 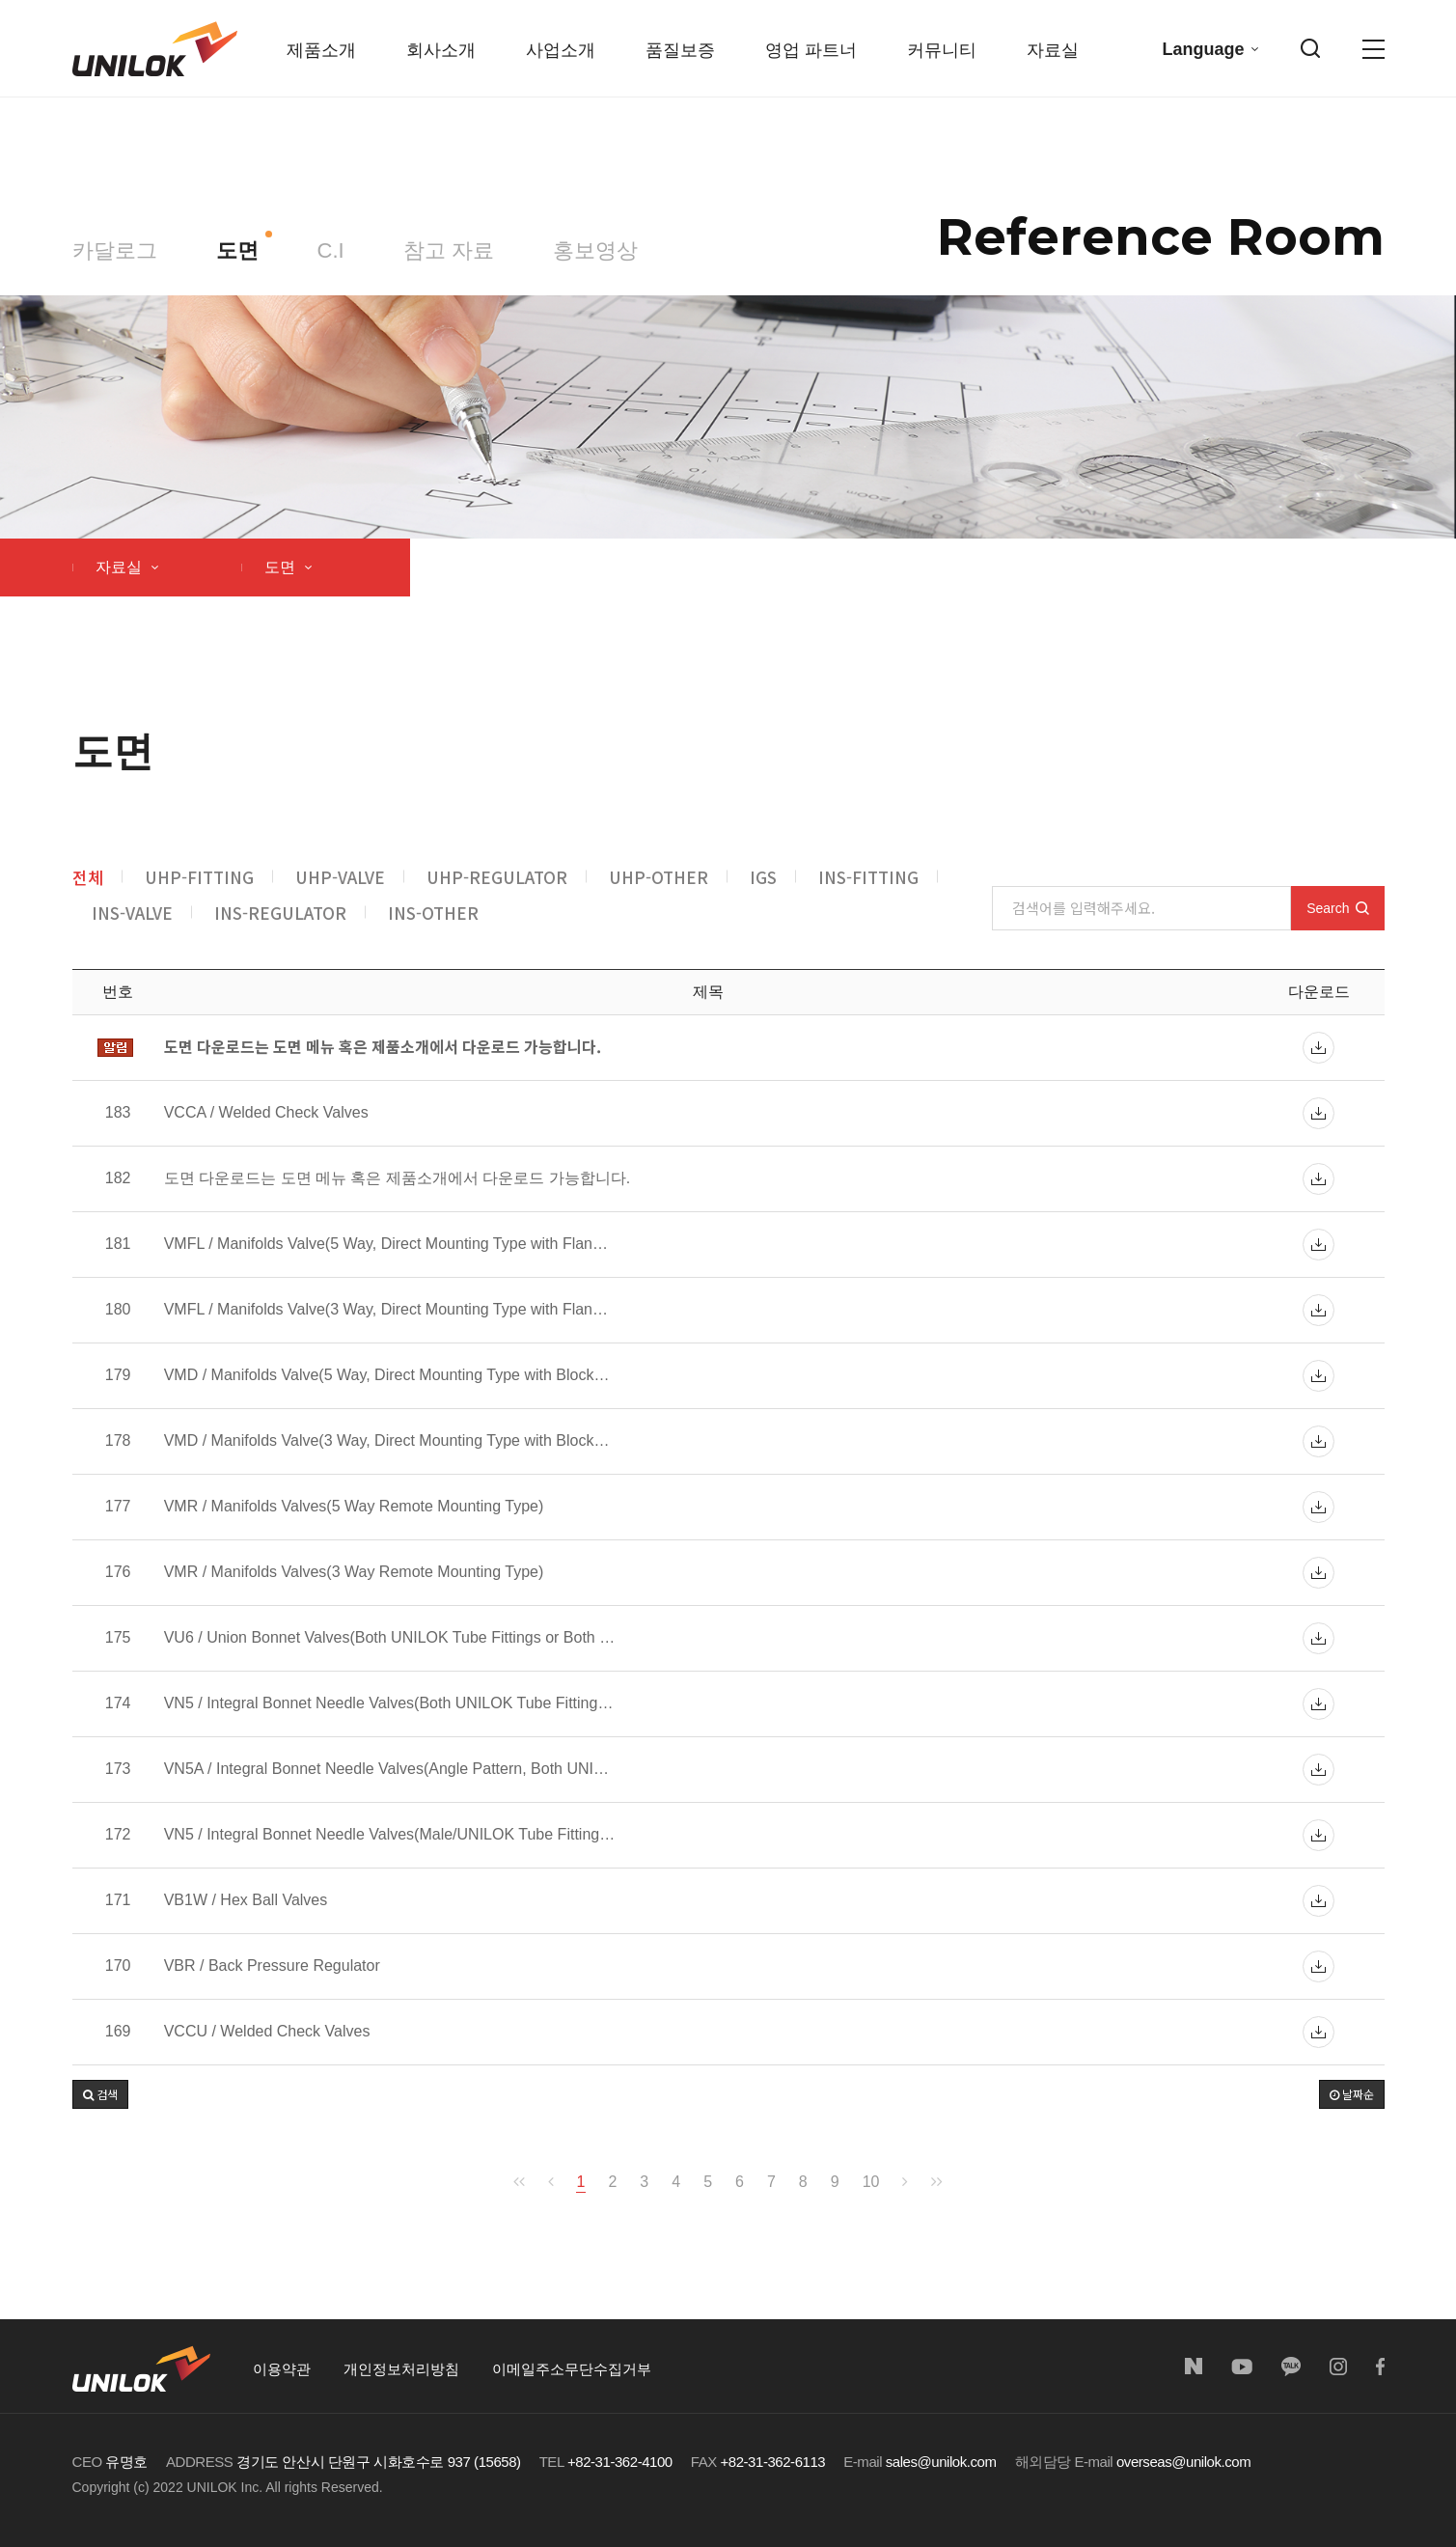 What do you see at coordinates (246, 1900) in the screenshot?
I see `VB1W / Hex Ball Valves` at bounding box center [246, 1900].